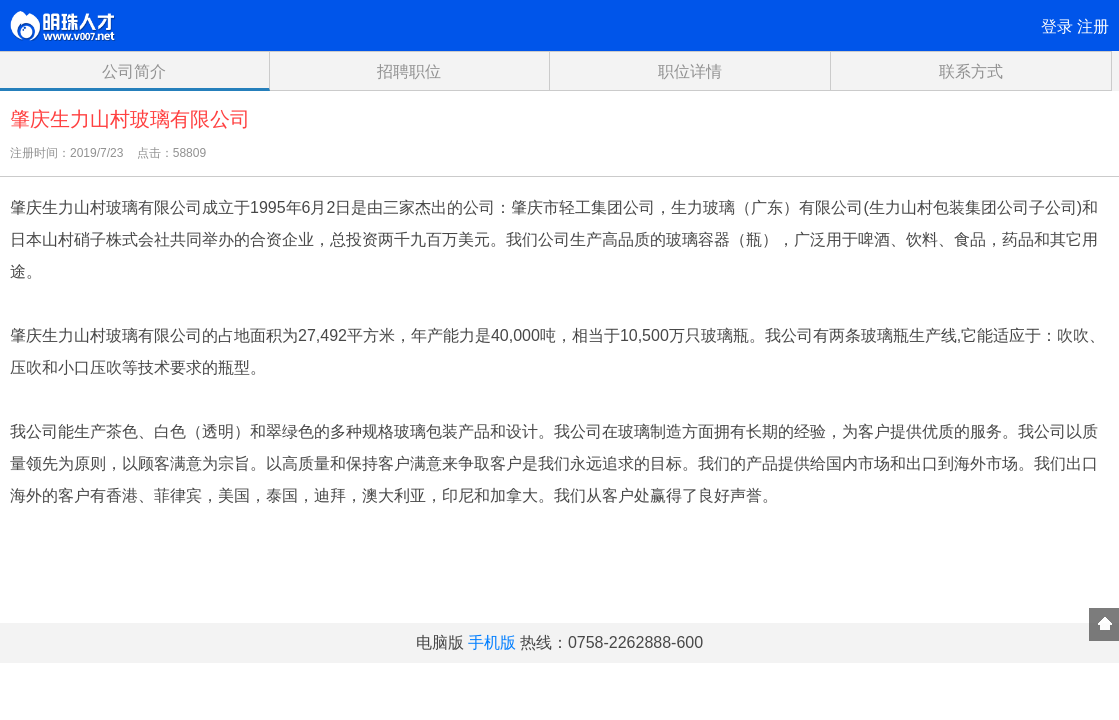  Describe the element at coordinates (690, 71) in the screenshot. I see `职位详情` at that location.